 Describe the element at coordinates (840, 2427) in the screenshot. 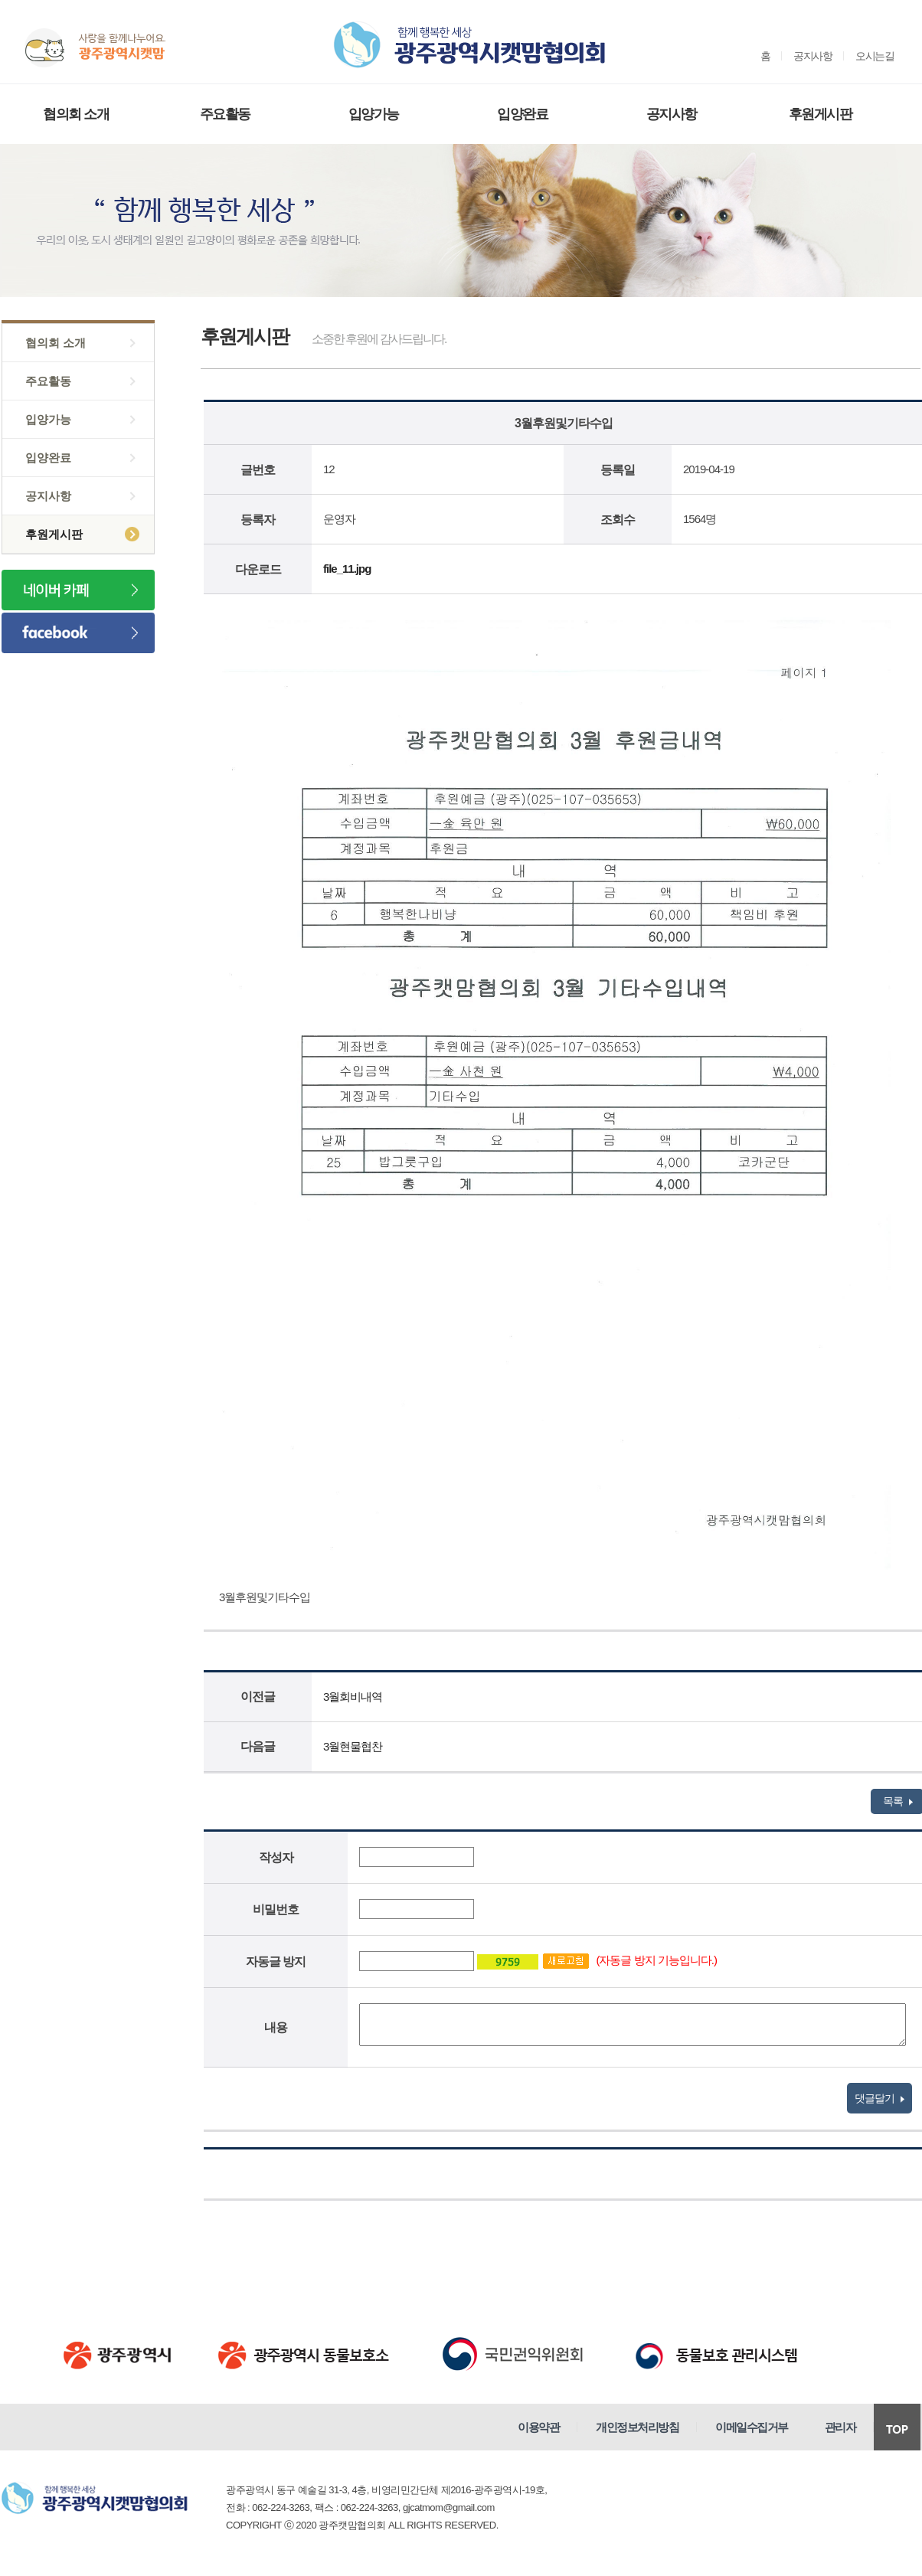

I see `관리자` at that location.